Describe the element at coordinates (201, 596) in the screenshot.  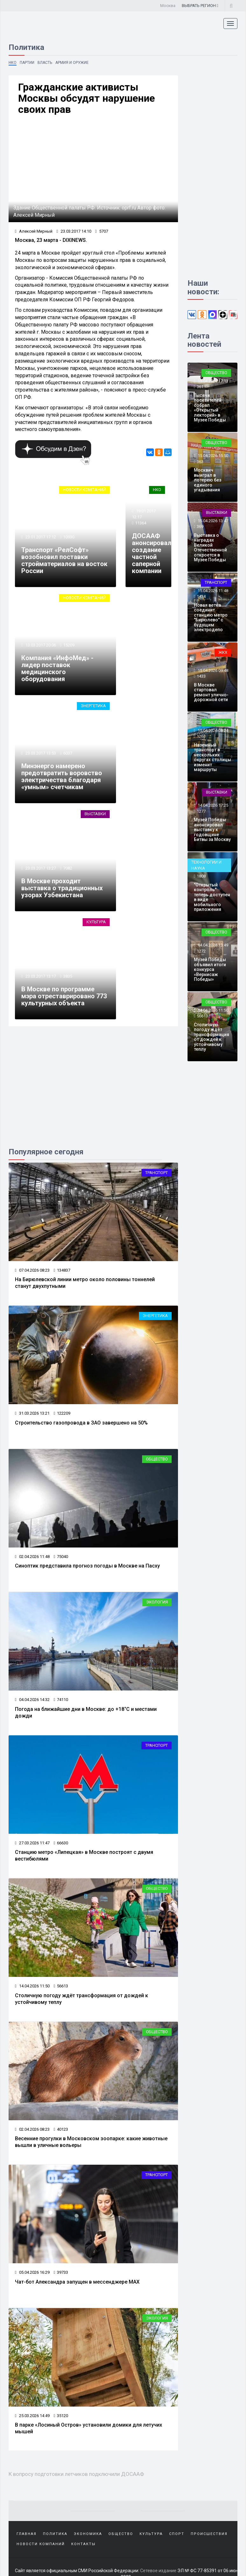
I see `1434` at that location.